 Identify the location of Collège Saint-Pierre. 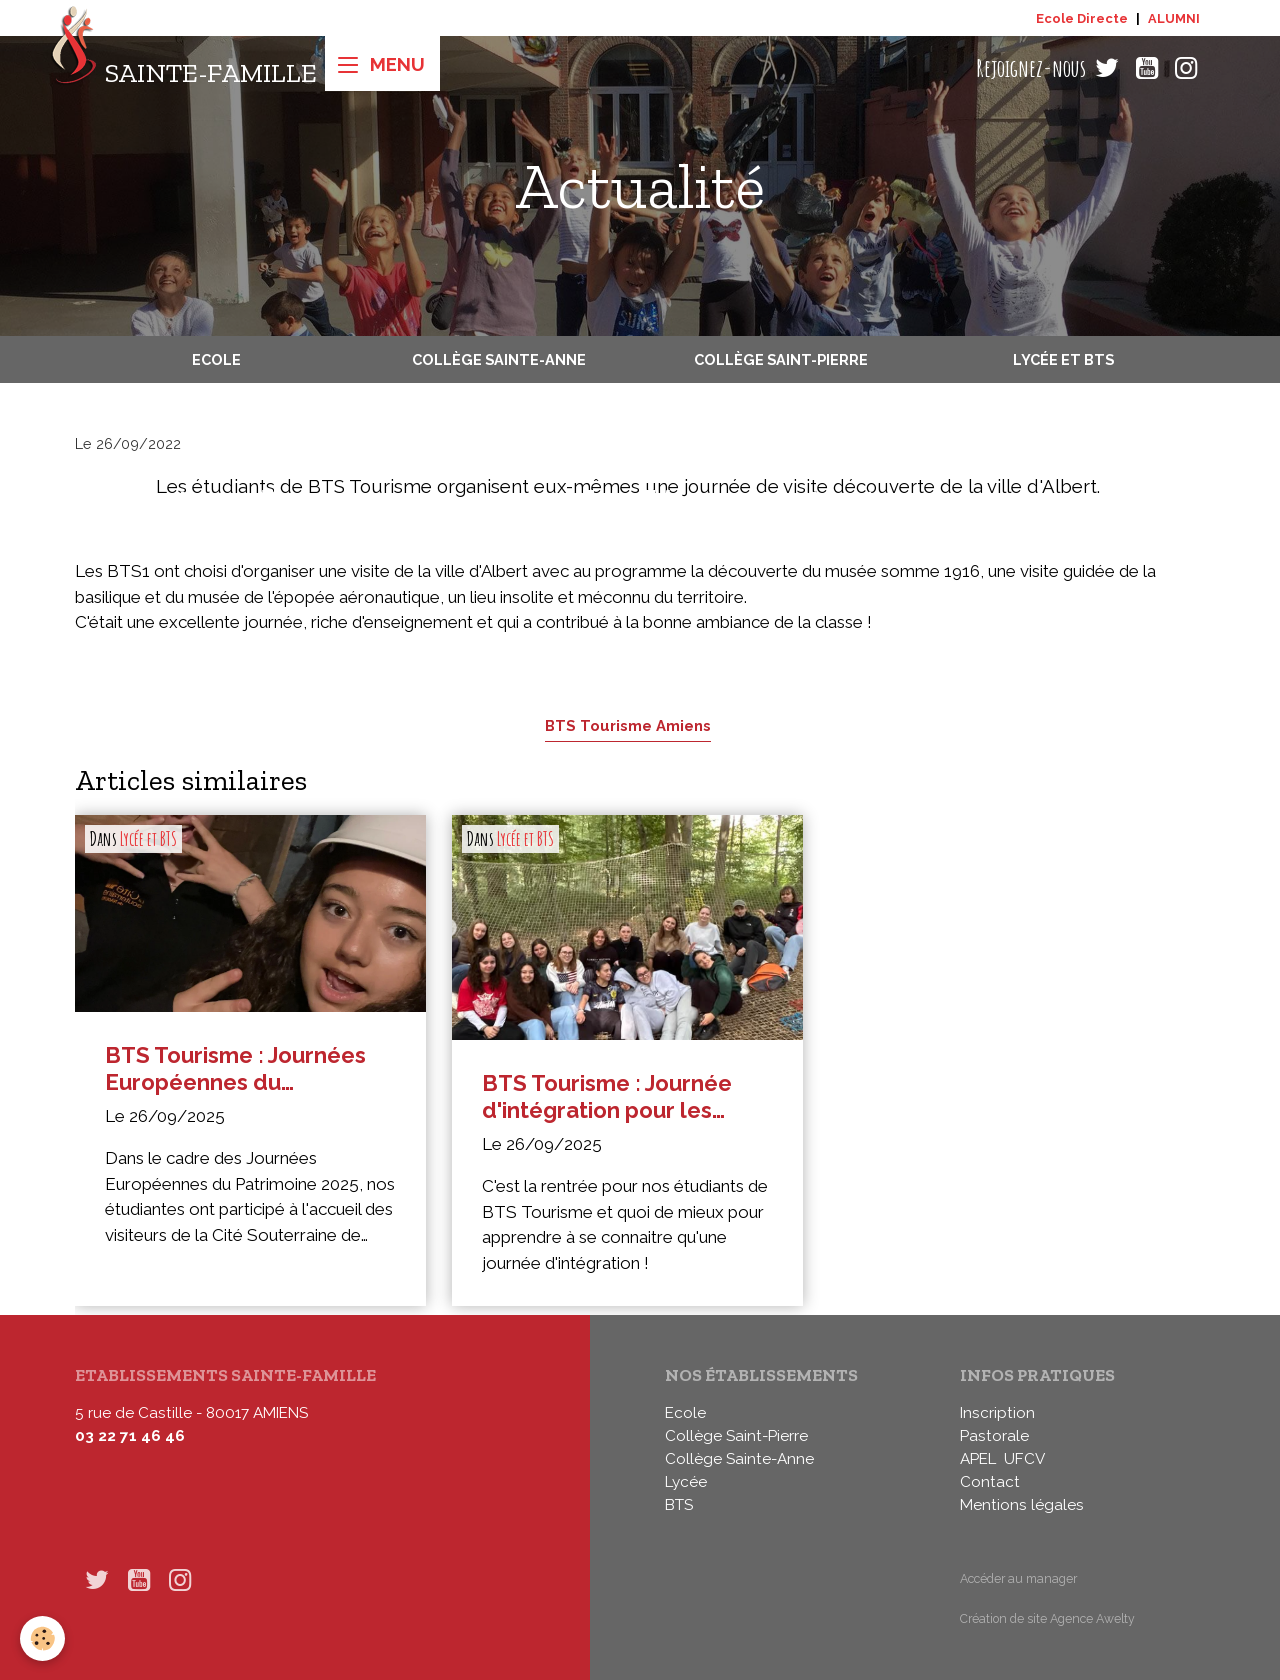
(781, 359).